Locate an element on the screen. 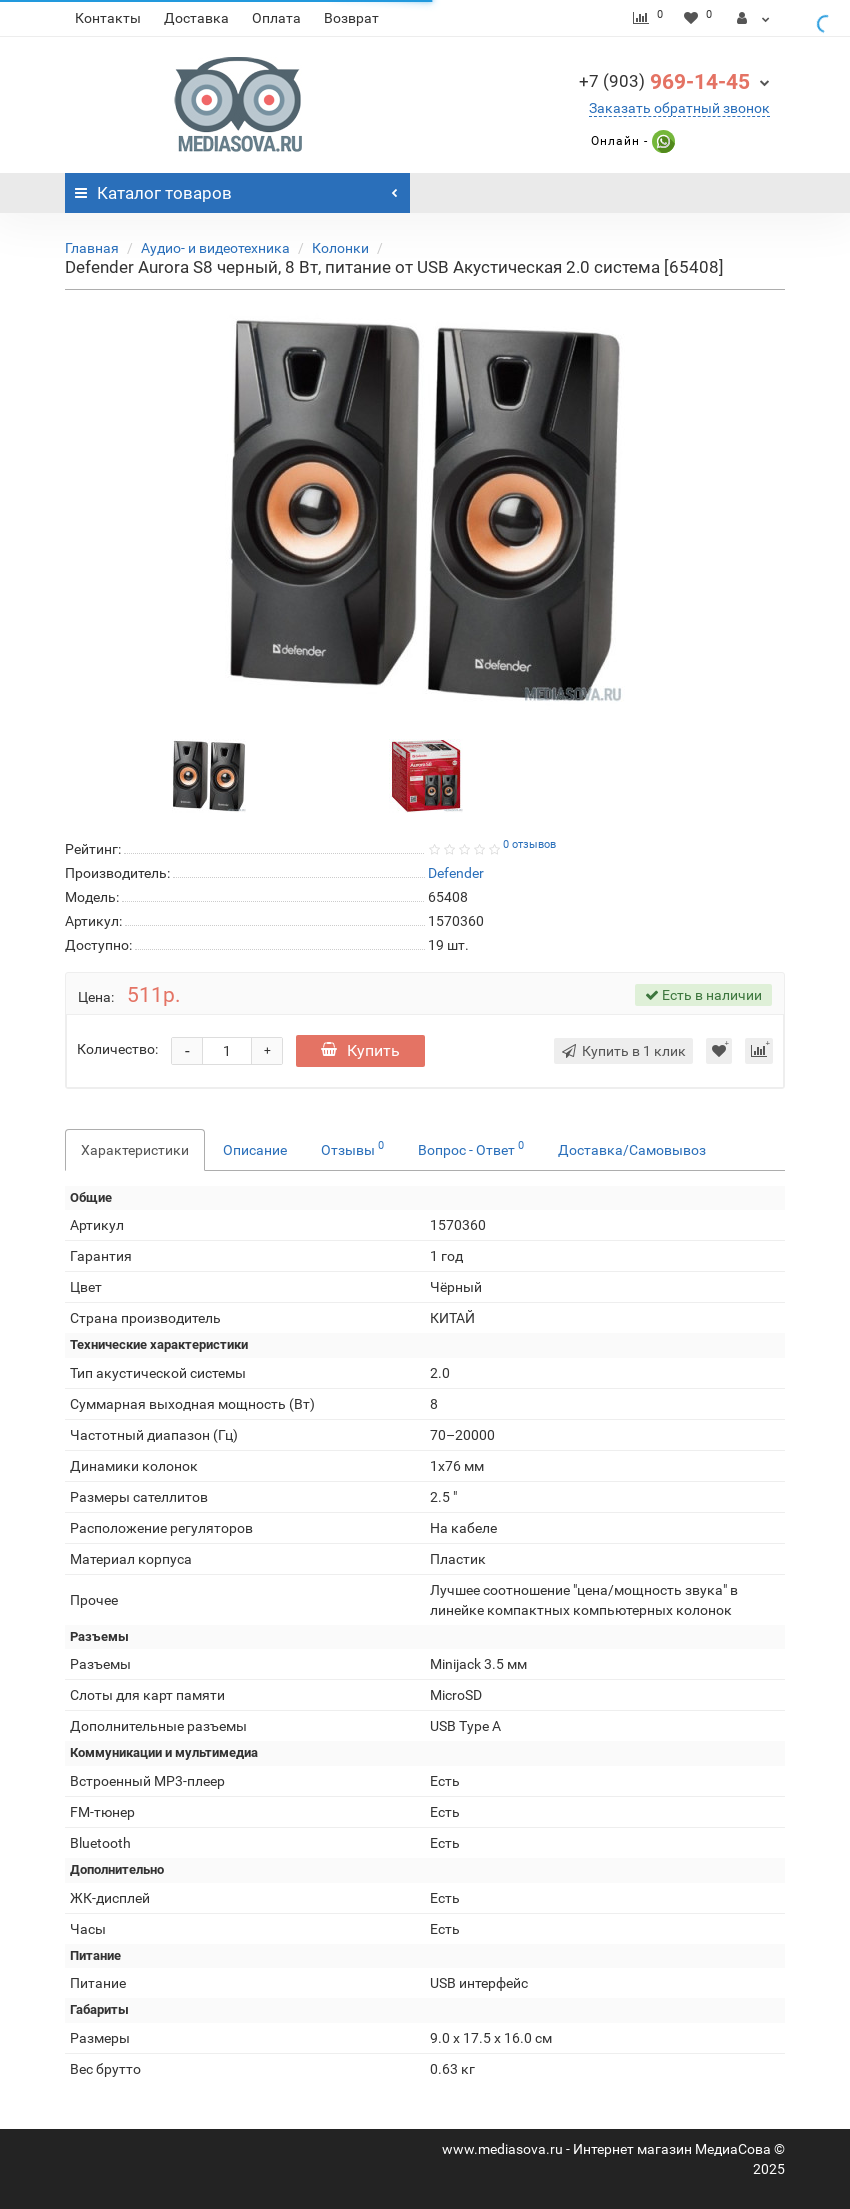 The height and width of the screenshot is (2209, 850). Колонки is located at coordinates (340, 248).